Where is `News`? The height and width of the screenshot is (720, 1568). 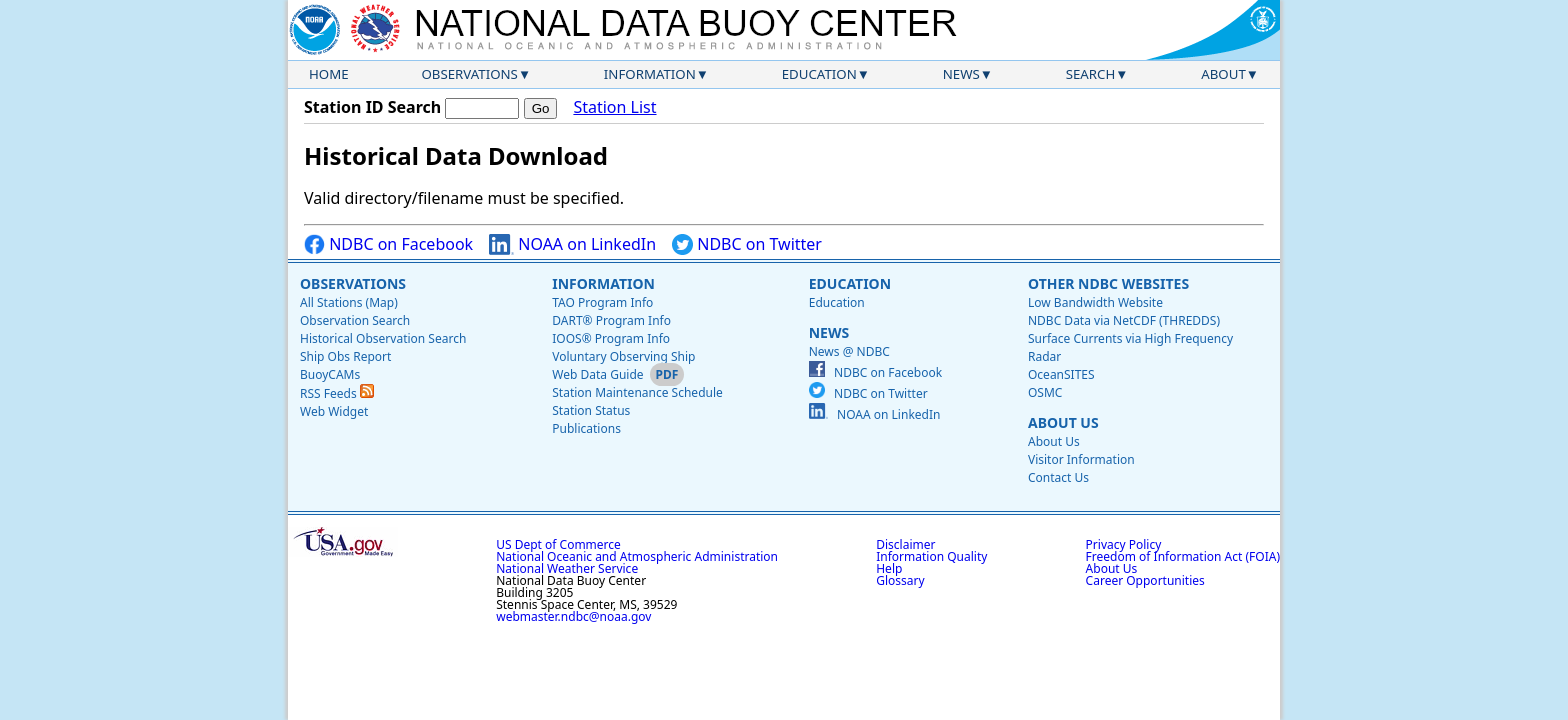
News is located at coordinates (961, 74).